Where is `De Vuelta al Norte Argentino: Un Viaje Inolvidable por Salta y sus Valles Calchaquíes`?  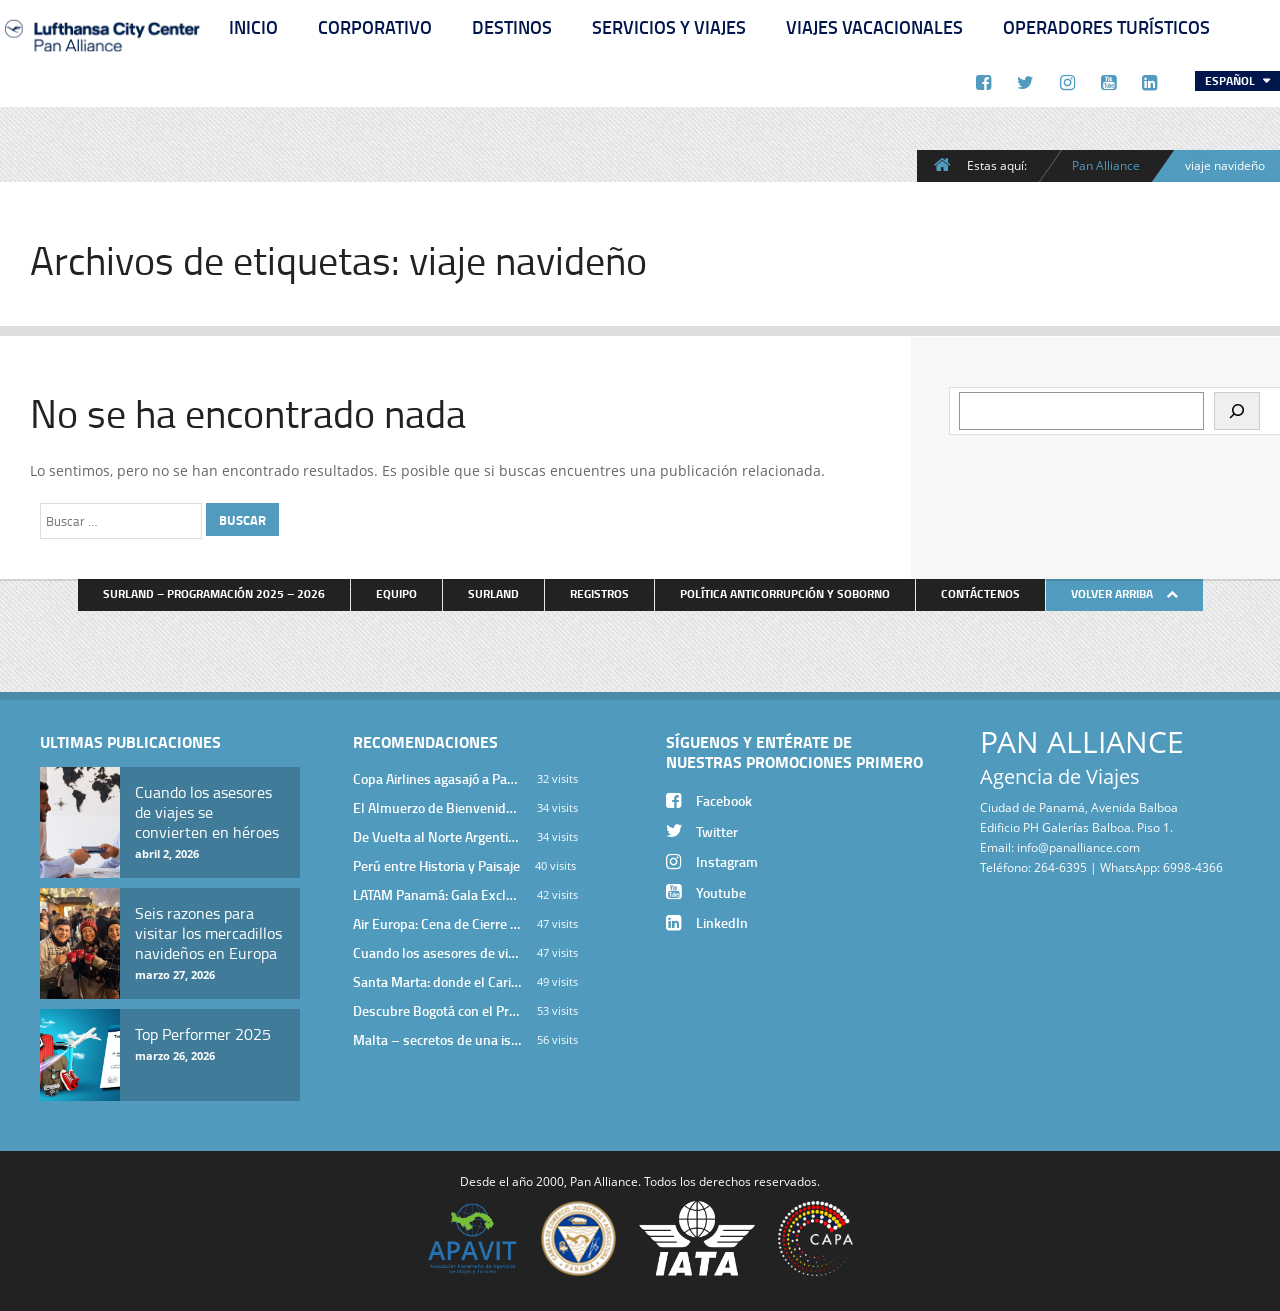 De Vuelta al Norte Argentino: Un Viaje Inolvidable por Salta y sus Valles Calchaquíes is located at coordinates (437, 836).